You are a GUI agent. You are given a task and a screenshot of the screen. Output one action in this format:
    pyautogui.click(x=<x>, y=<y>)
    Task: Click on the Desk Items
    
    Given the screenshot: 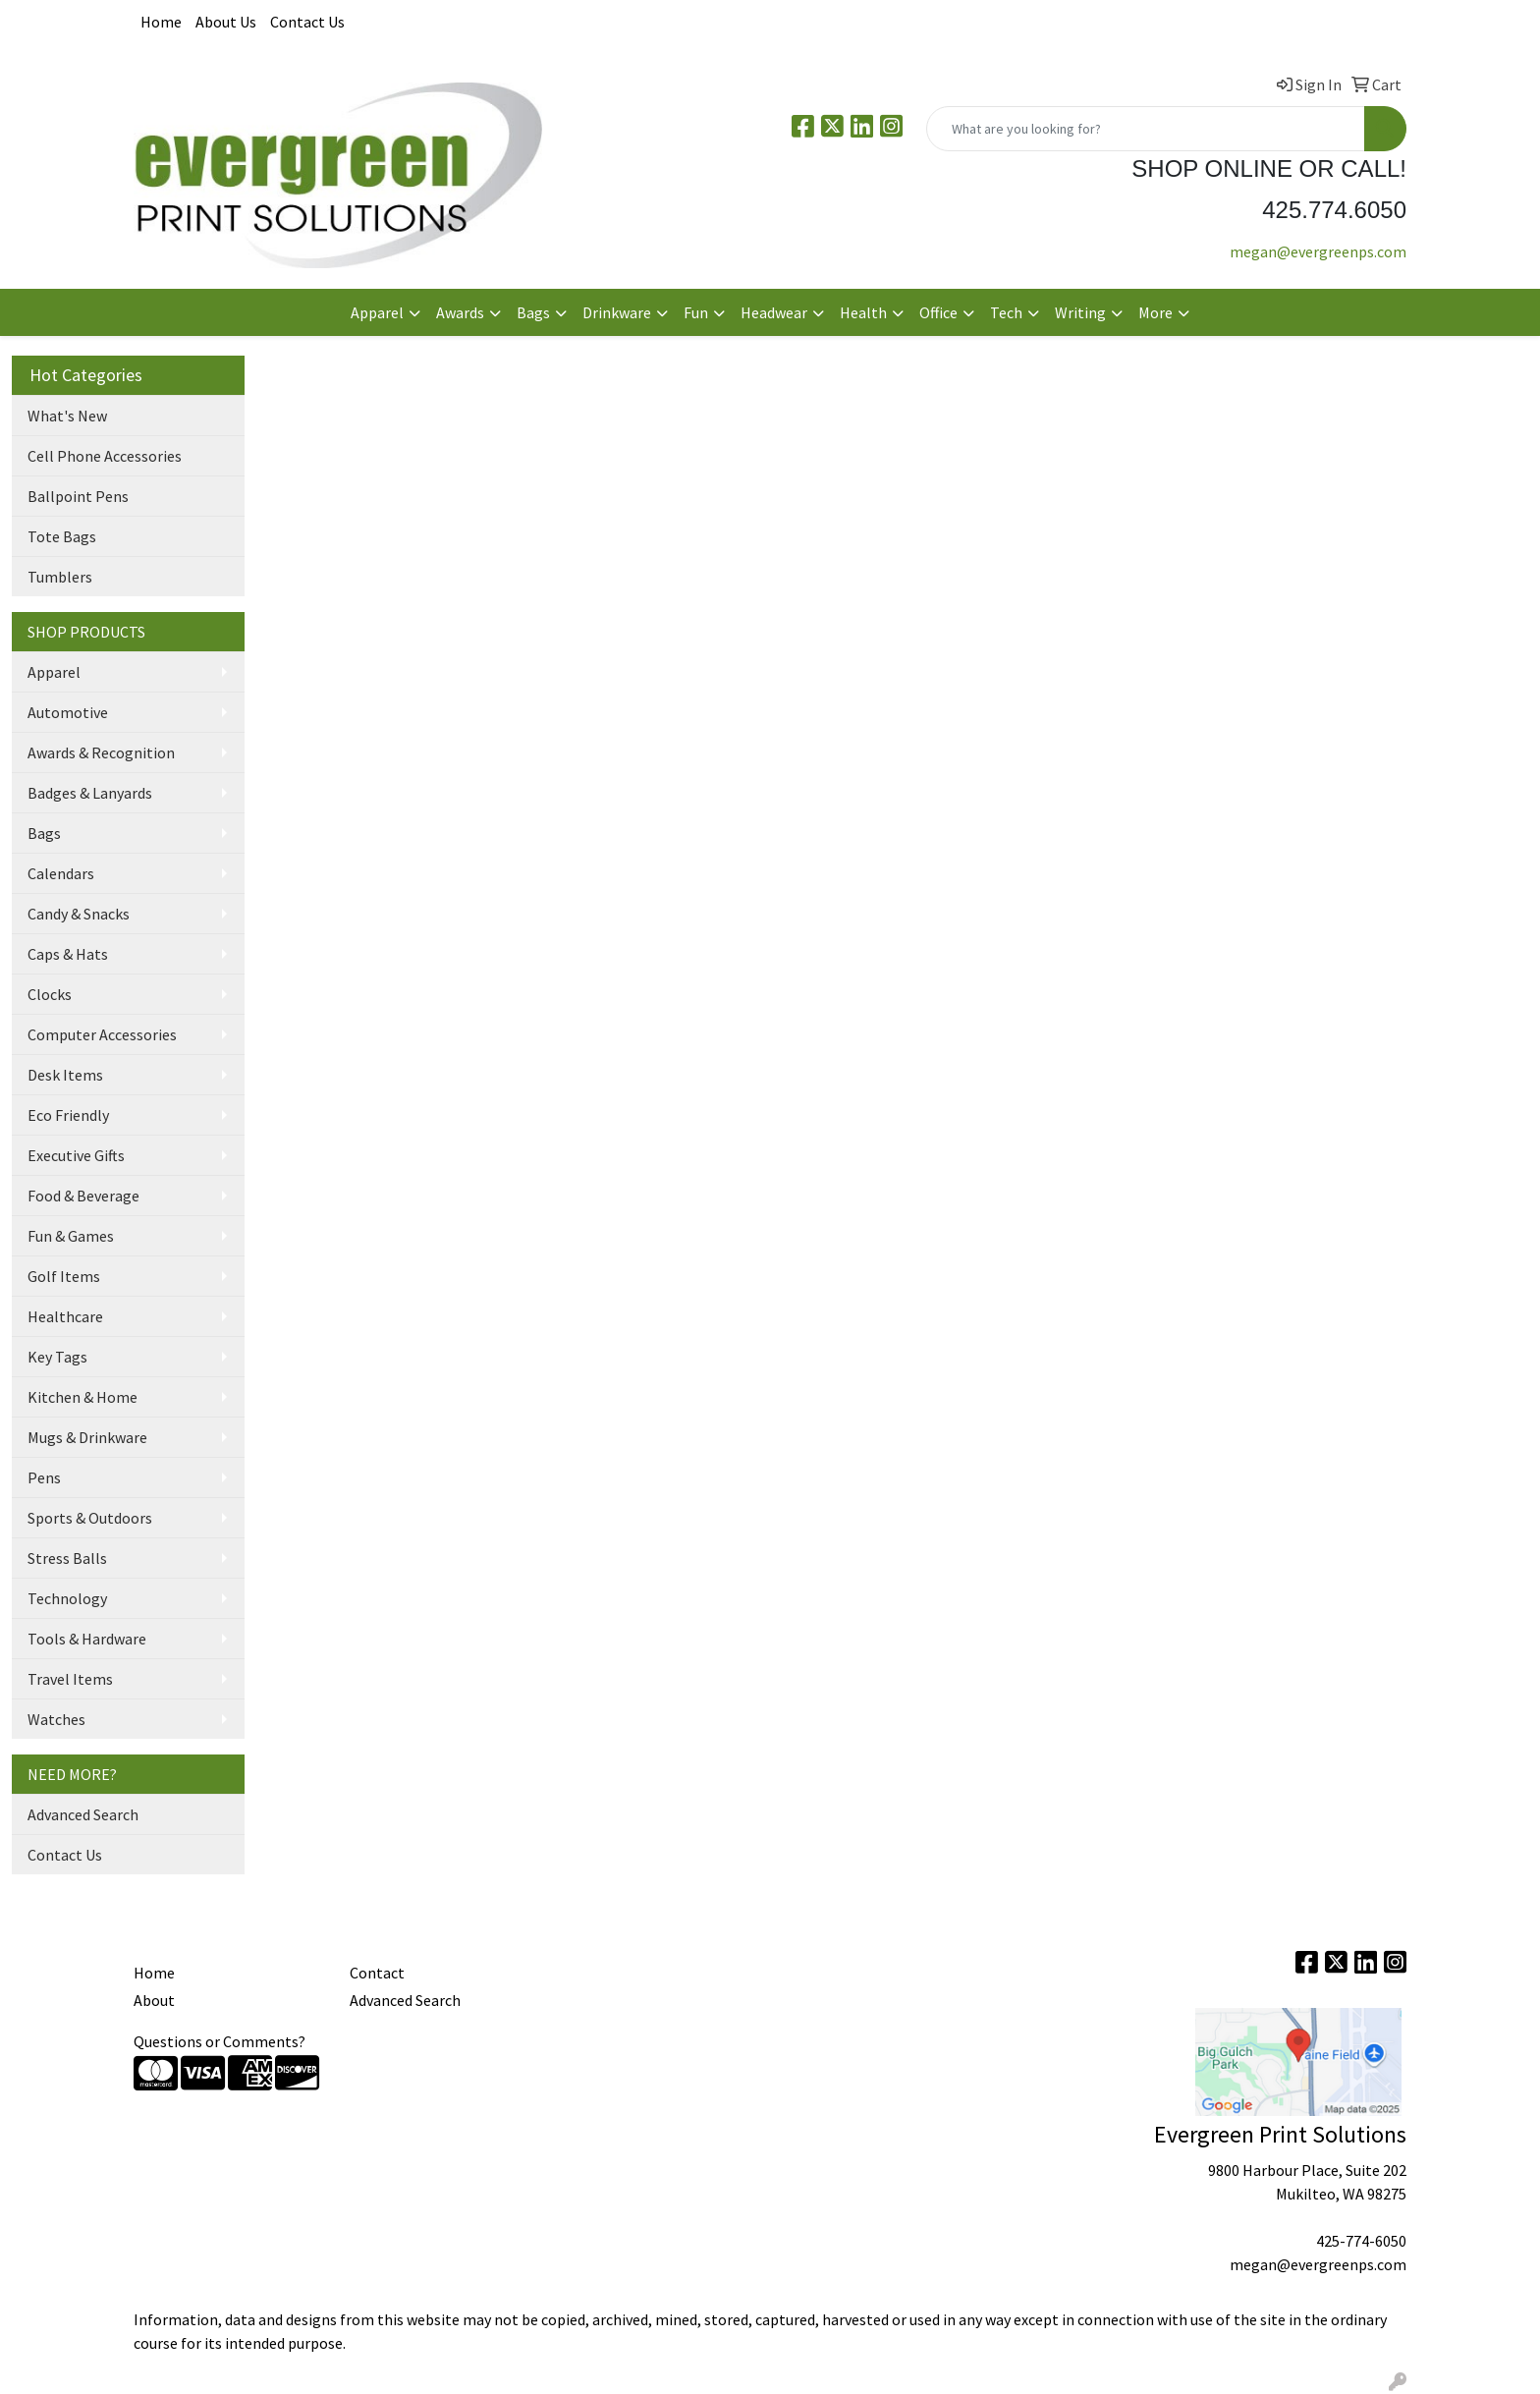 What is the action you would take?
    pyautogui.click(x=65, y=1075)
    